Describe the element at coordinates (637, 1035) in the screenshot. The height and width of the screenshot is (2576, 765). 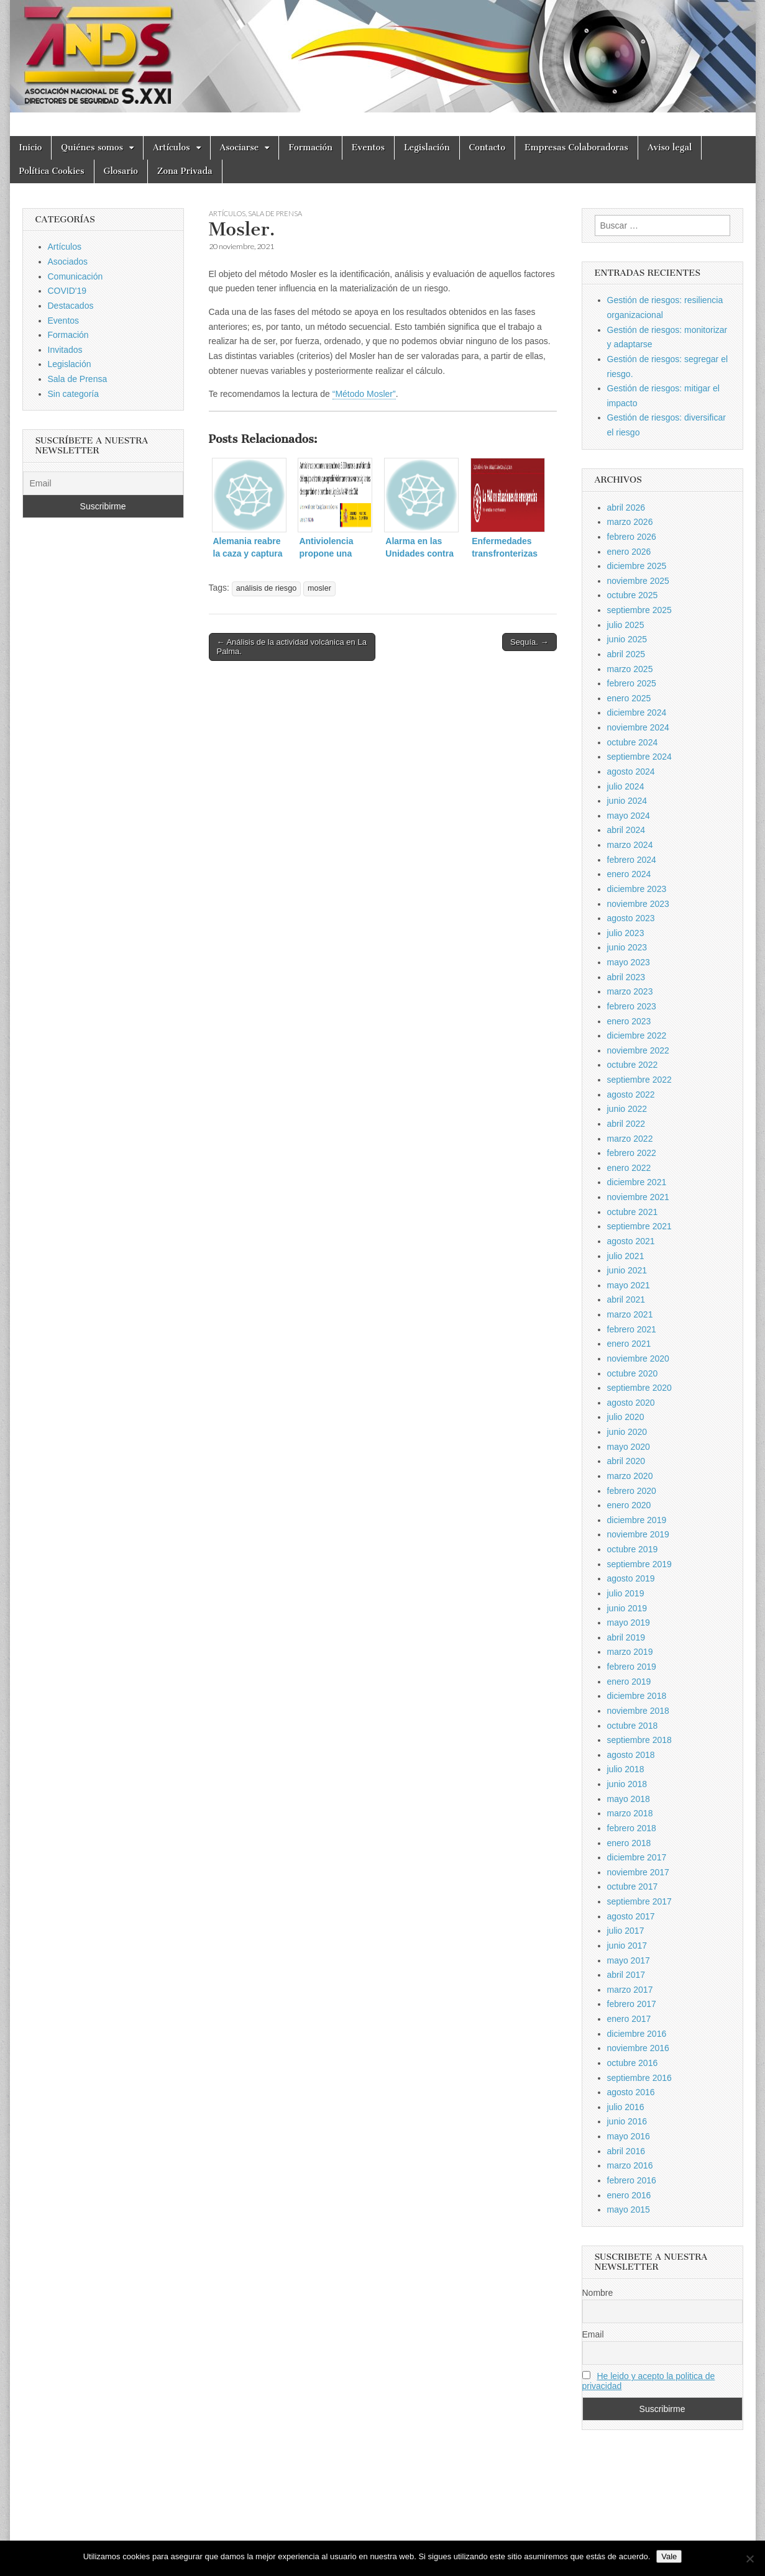
I see `diciembre 2022` at that location.